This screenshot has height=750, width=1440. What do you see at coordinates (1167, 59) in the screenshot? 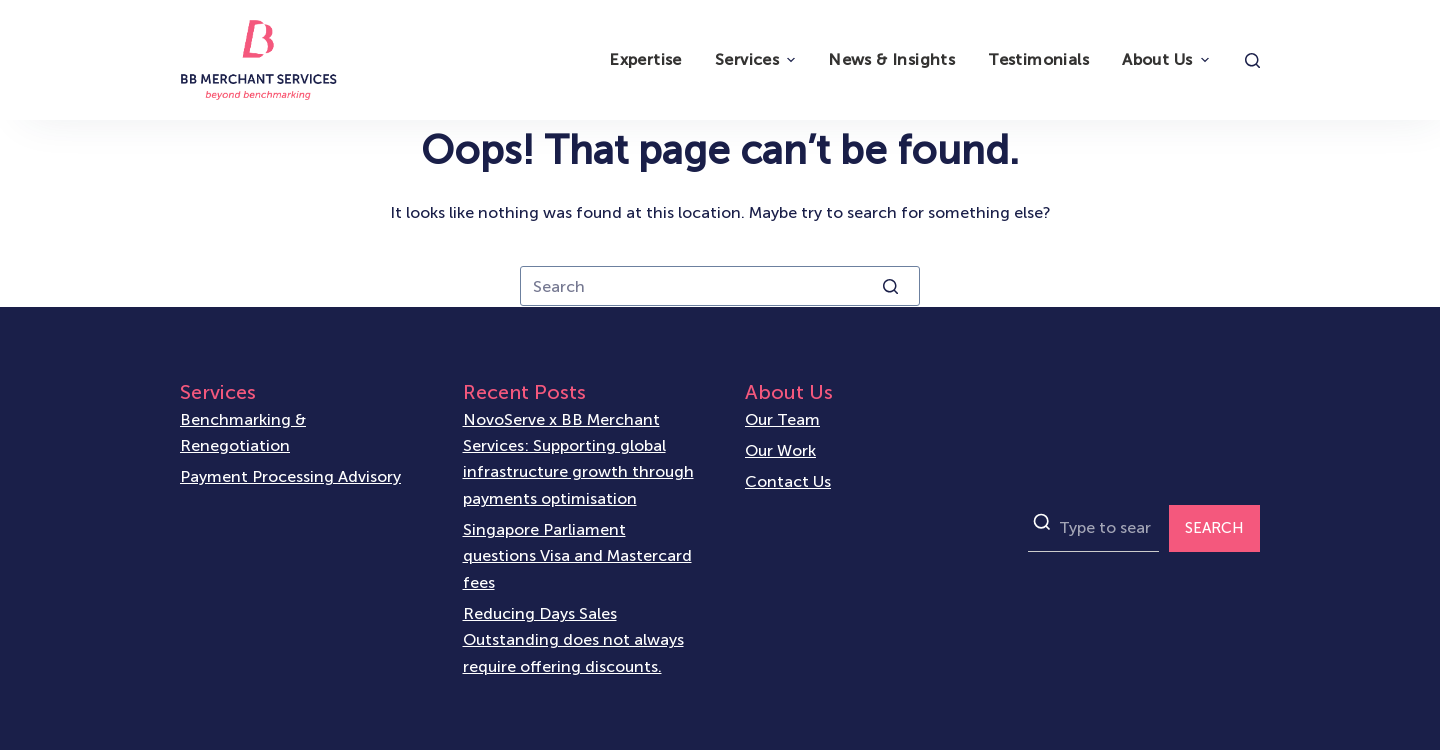
I see `About Us` at bounding box center [1167, 59].